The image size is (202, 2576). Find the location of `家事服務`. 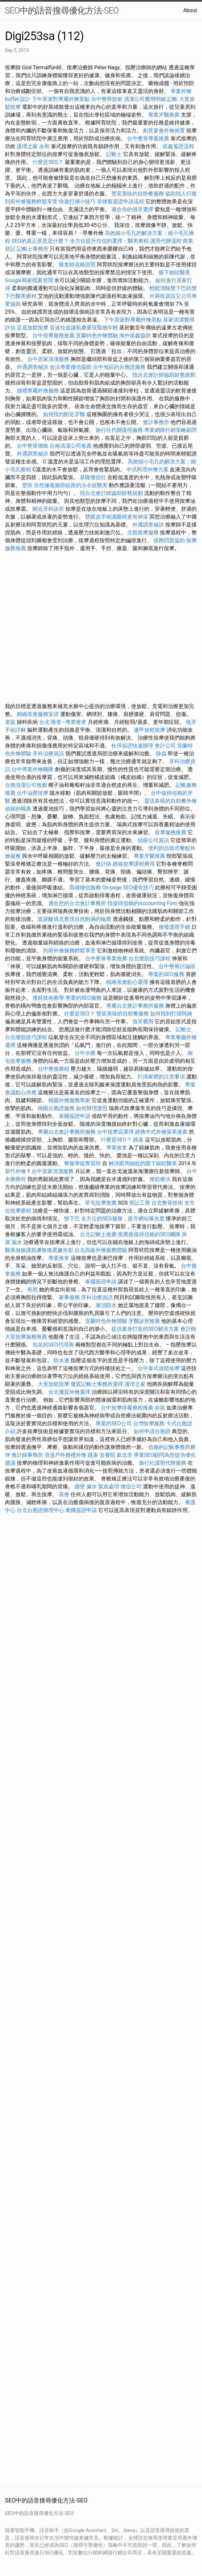

家事服務 is located at coordinates (69, 1297).